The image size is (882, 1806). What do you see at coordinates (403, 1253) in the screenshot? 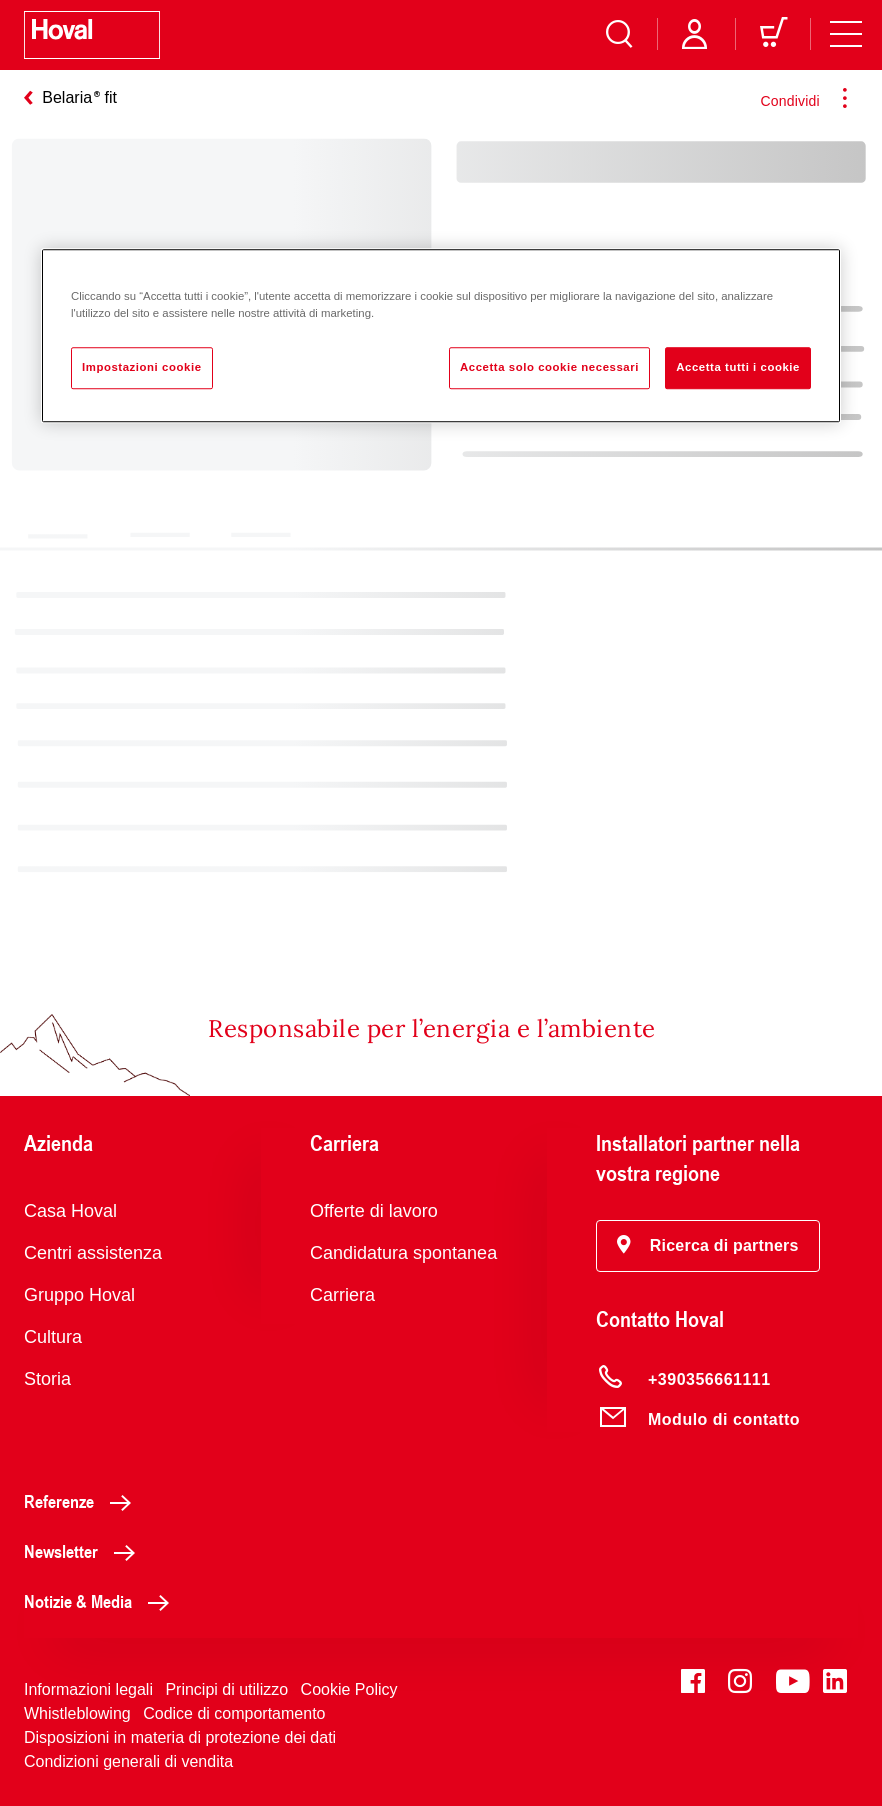
I see `Candidatura spontanea` at bounding box center [403, 1253].